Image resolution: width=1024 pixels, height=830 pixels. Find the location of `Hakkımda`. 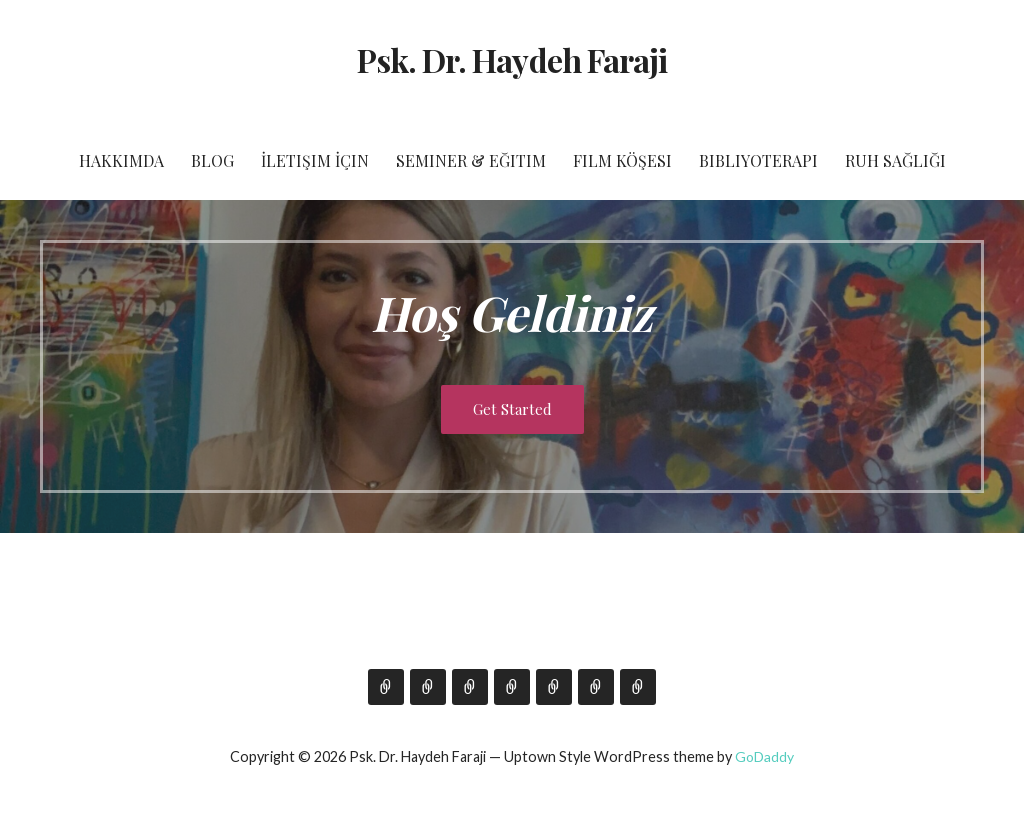

Hakkımda is located at coordinates (121, 160).